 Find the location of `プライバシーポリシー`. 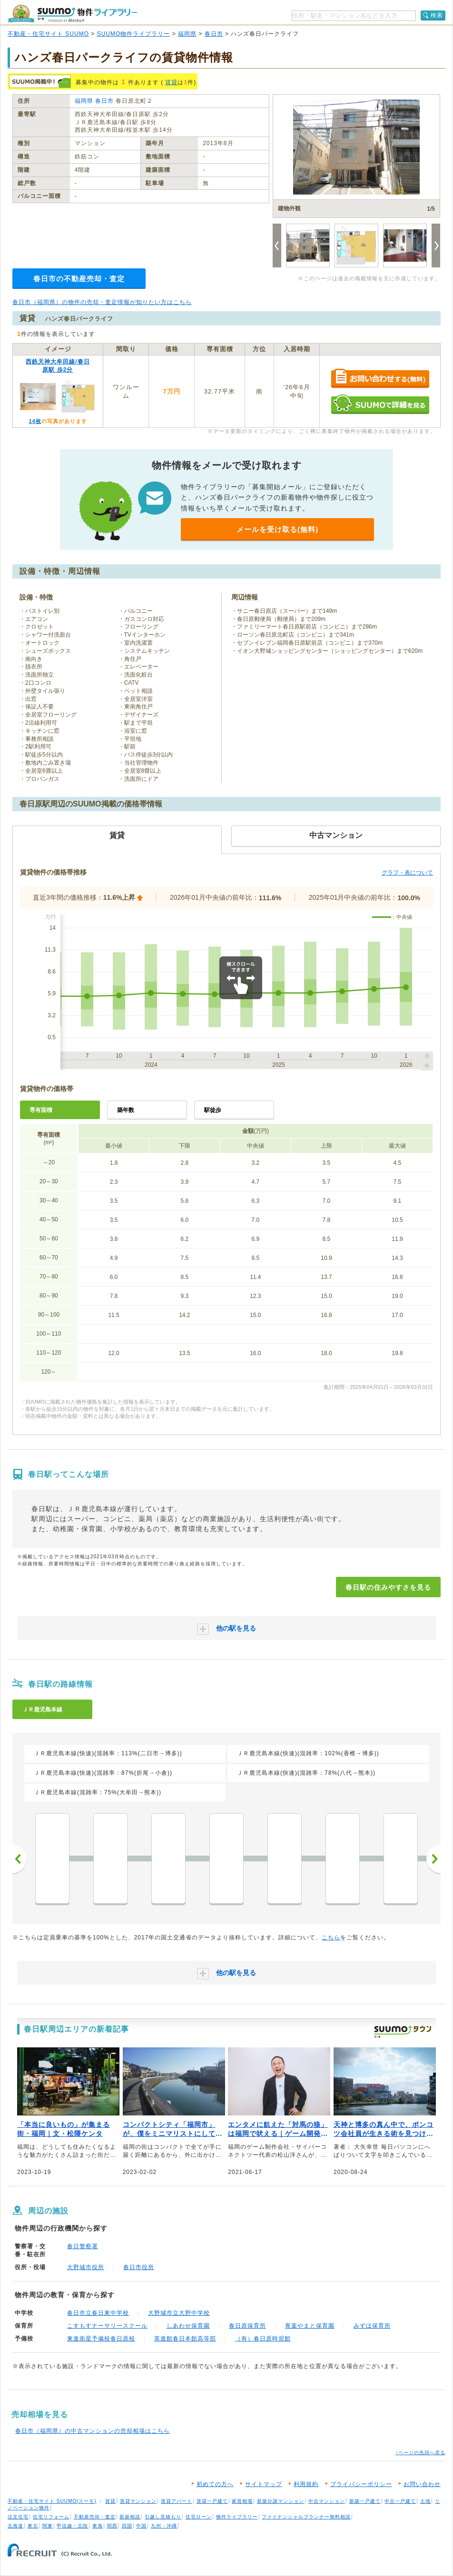

プライバシーポリシー is located at coordinates (361, 2484).